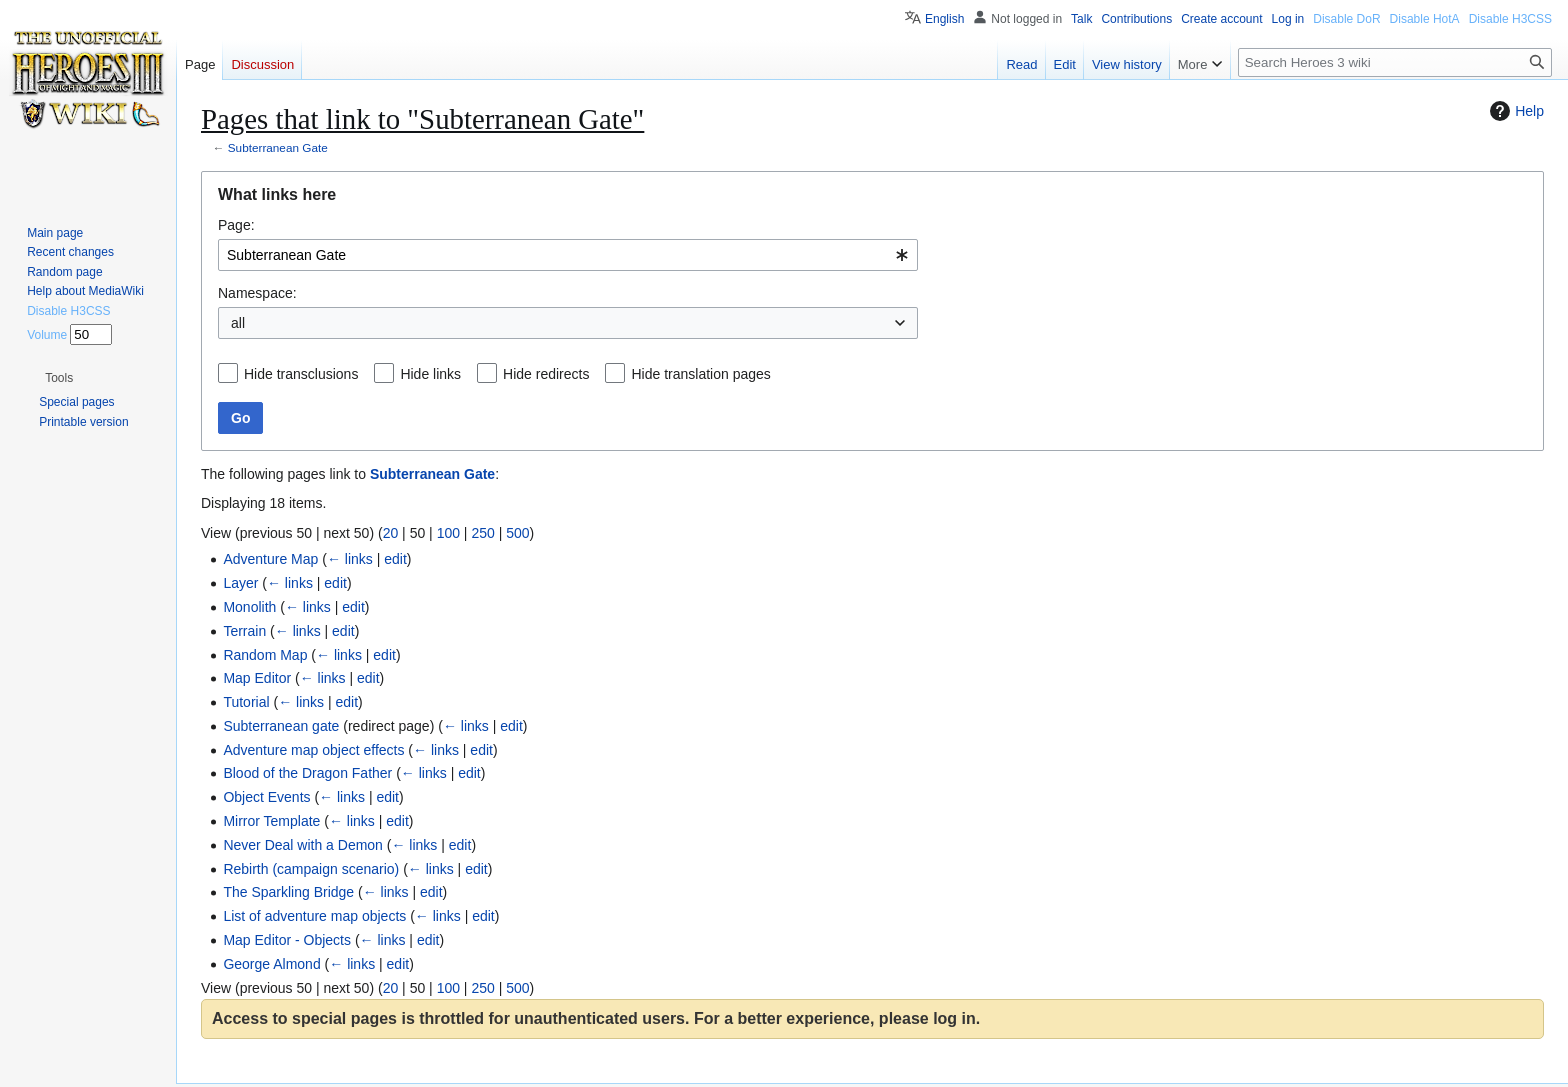 The height and width of the screenshot is (1087, 1568). What do you see at coordinates (257, 678) in the screenshot?
I see `Map Editor` at bounding box center [257, 678].